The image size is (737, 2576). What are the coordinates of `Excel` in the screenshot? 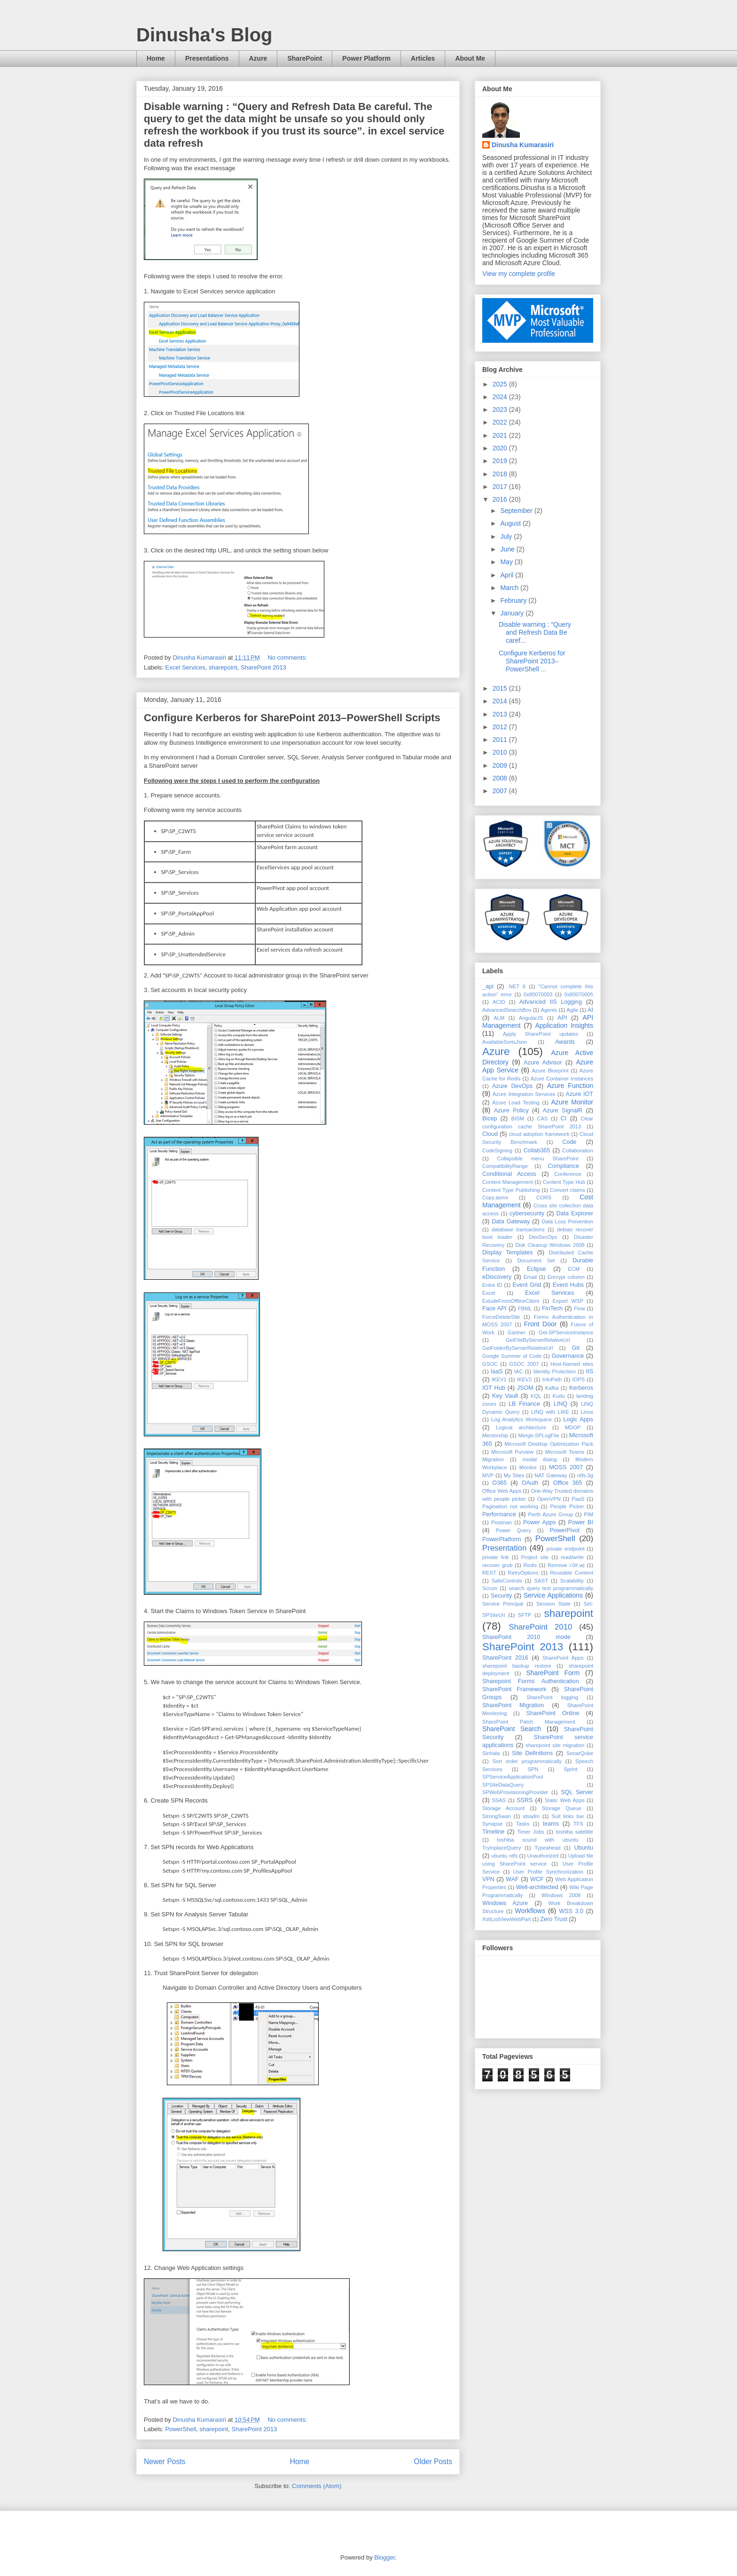 It's located at (488, 1293).